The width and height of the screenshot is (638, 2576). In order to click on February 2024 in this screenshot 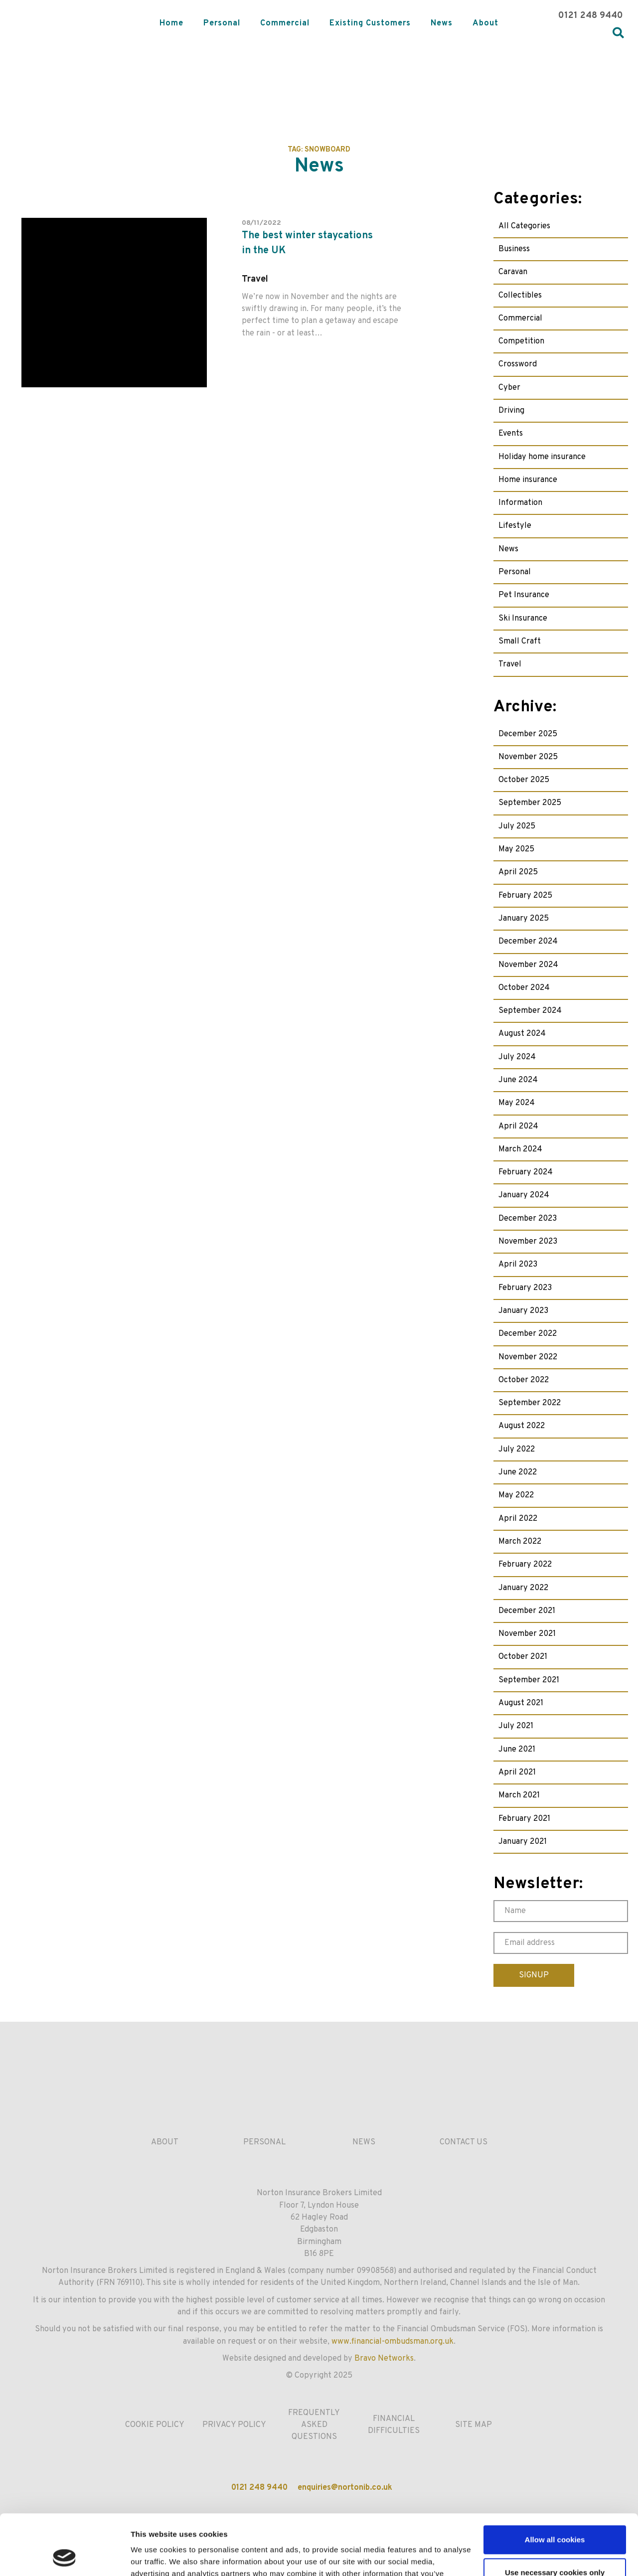, I will do `click(525, 1172)`.